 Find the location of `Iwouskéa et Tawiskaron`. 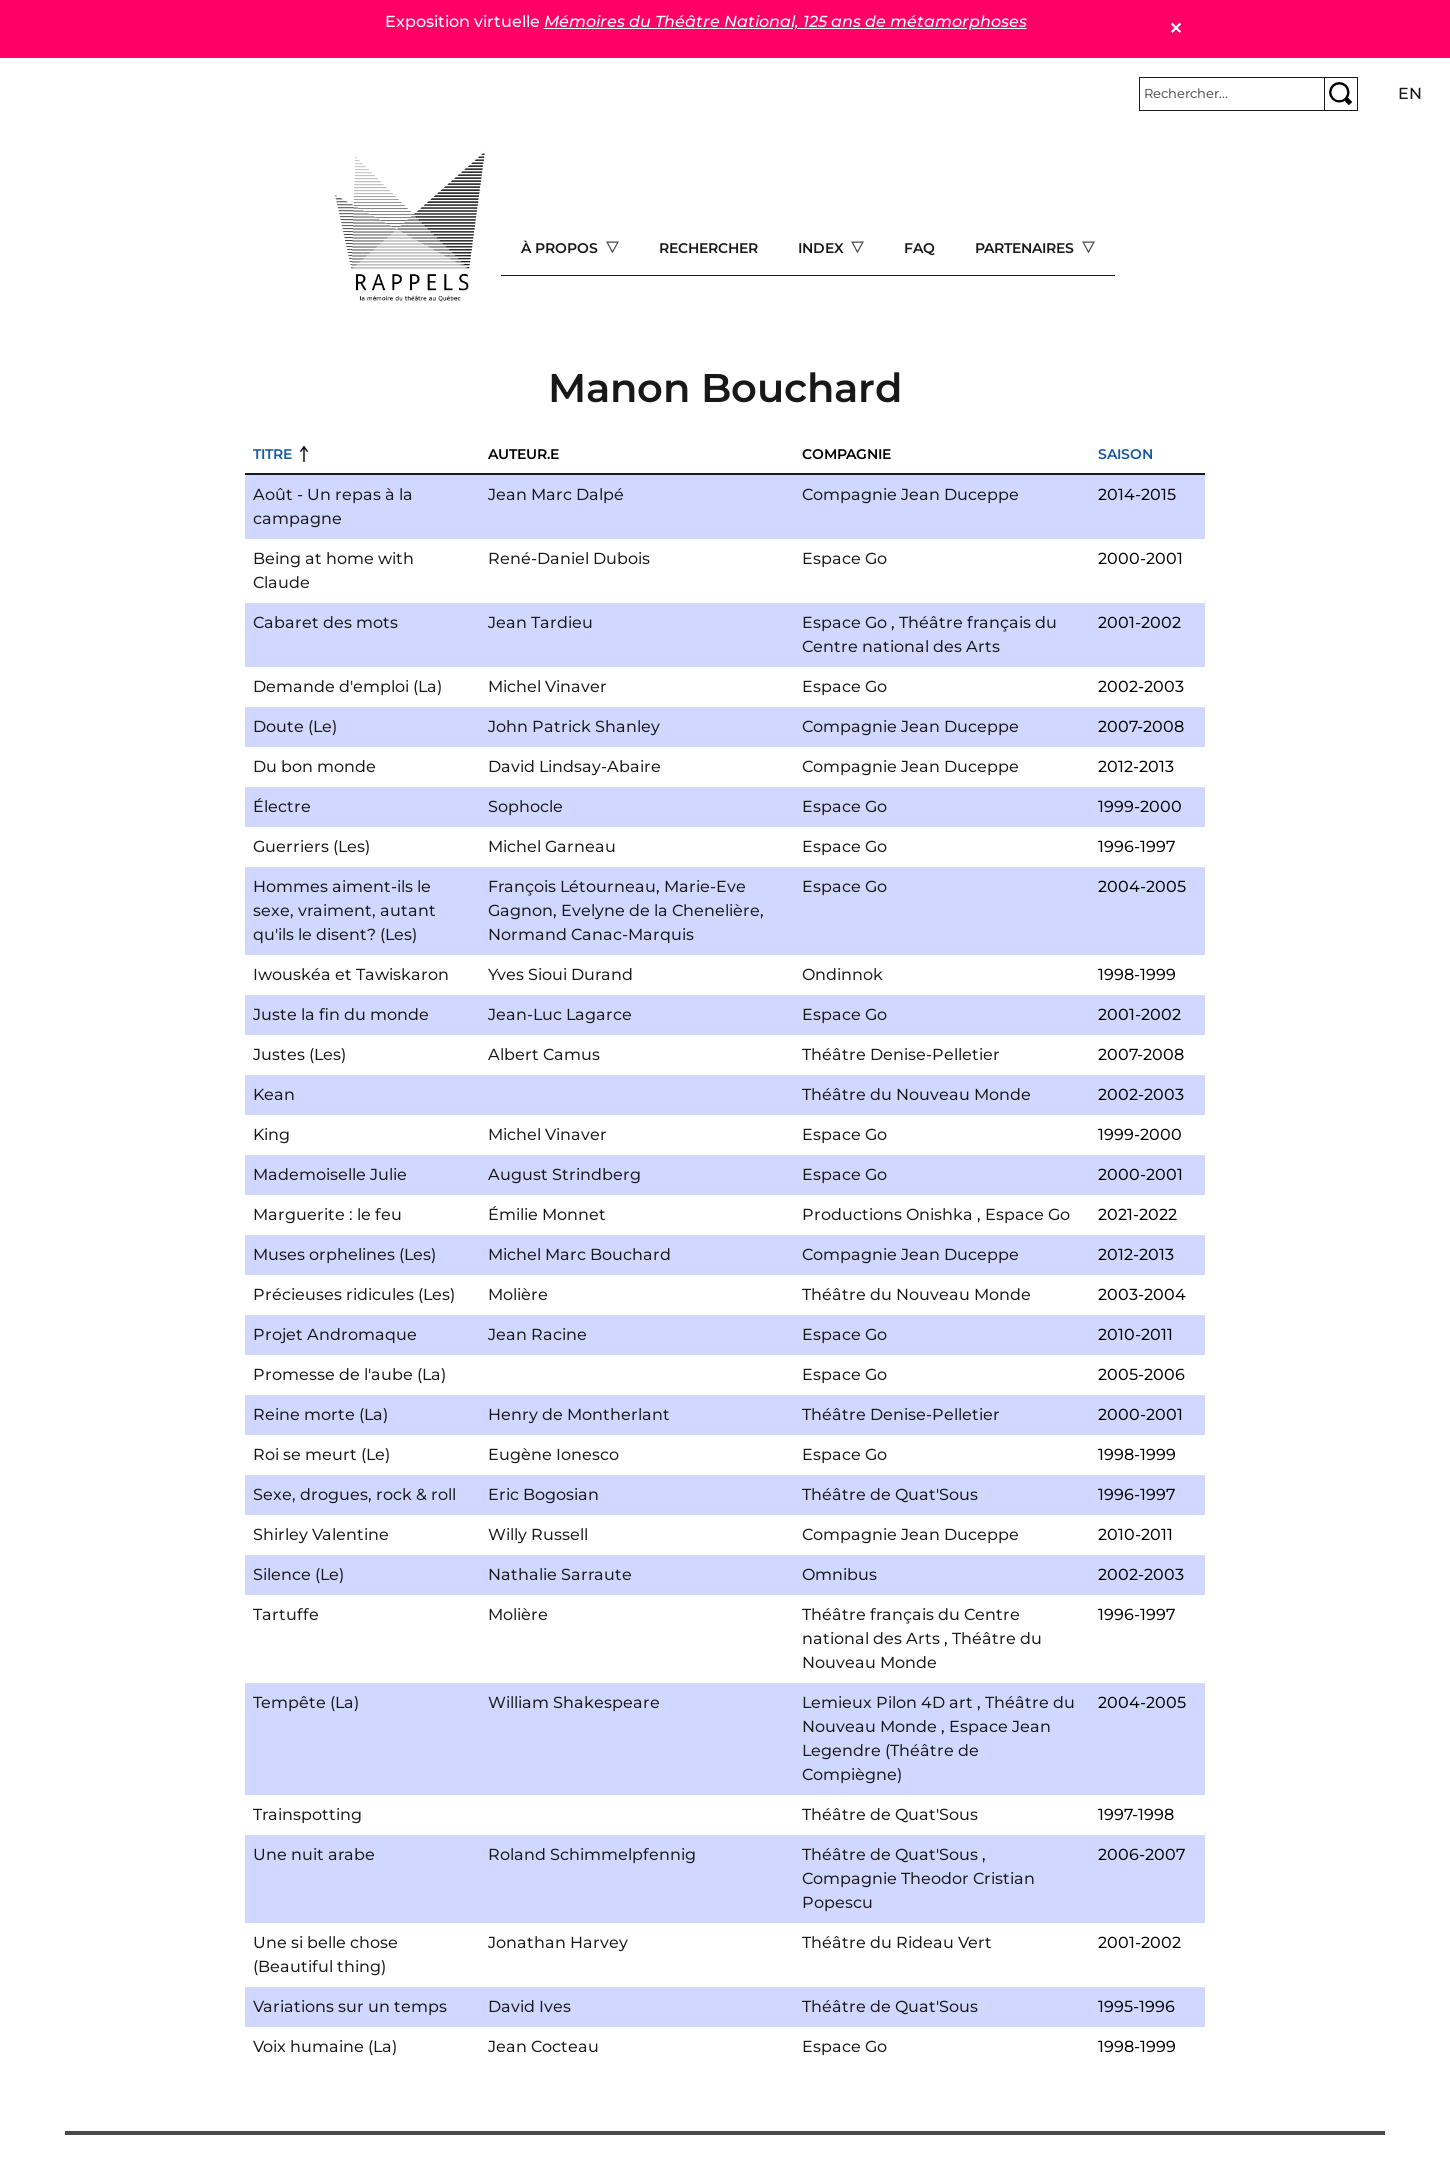

Iwouskéa et Tawiskaron is located at coordinates (351, 974).